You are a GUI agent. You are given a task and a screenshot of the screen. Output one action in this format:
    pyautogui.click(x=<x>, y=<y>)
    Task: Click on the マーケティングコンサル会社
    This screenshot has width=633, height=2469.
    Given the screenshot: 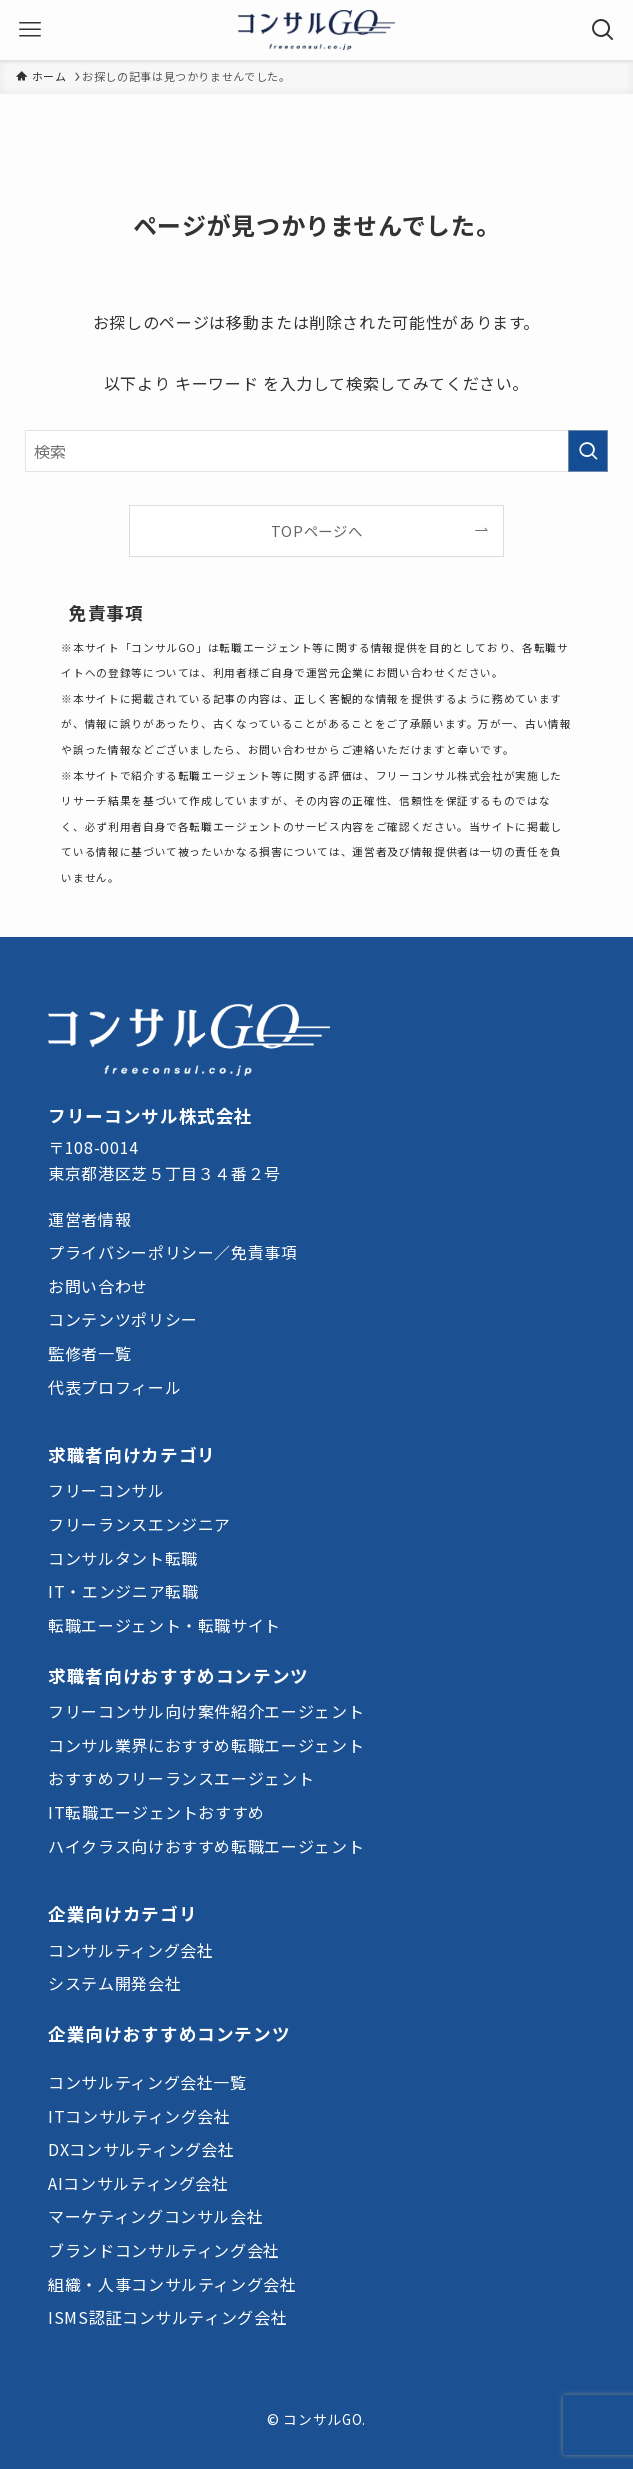 What is the action you would take?
    pyautogui.click(x=155, y=2216)
    